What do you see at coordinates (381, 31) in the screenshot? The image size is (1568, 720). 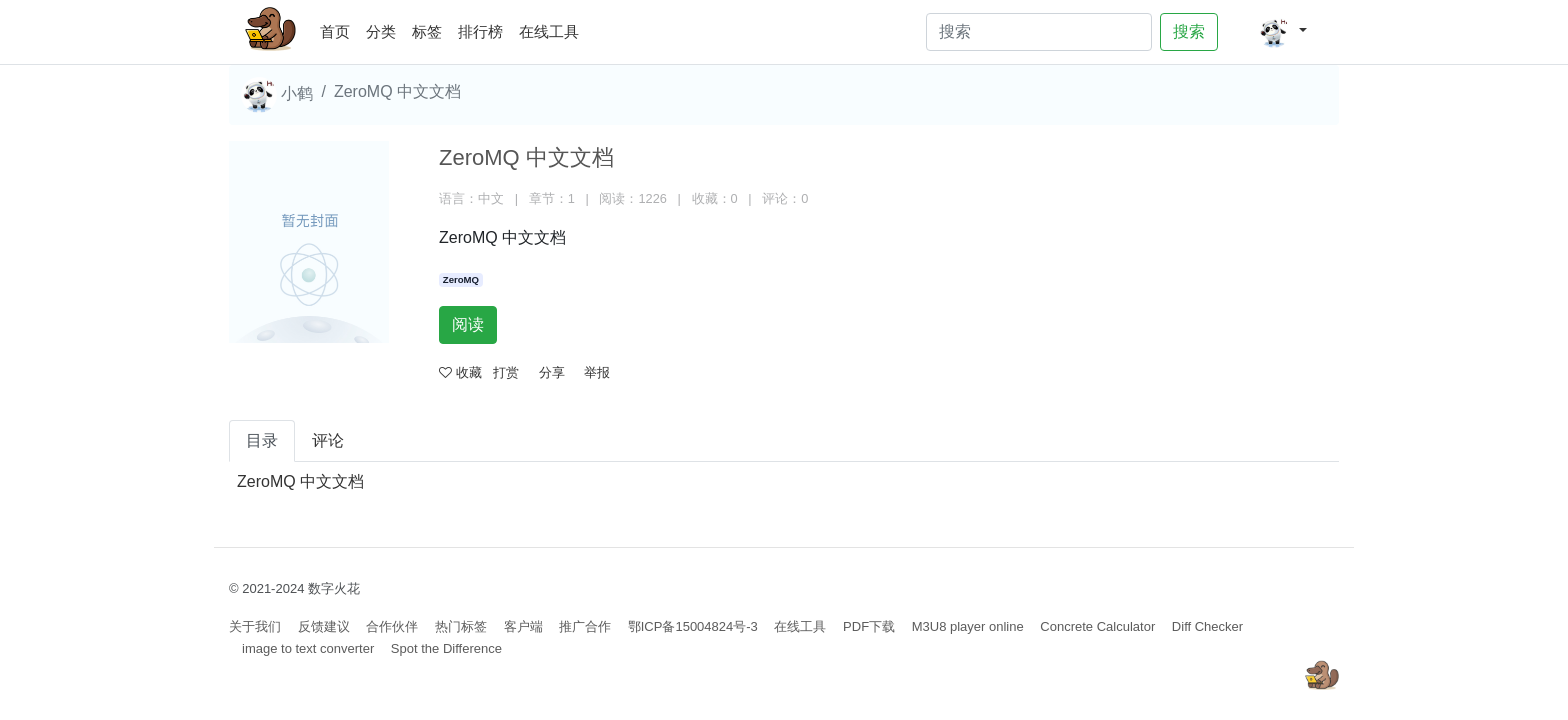 I see `分类` at bounding box center [381, 31].